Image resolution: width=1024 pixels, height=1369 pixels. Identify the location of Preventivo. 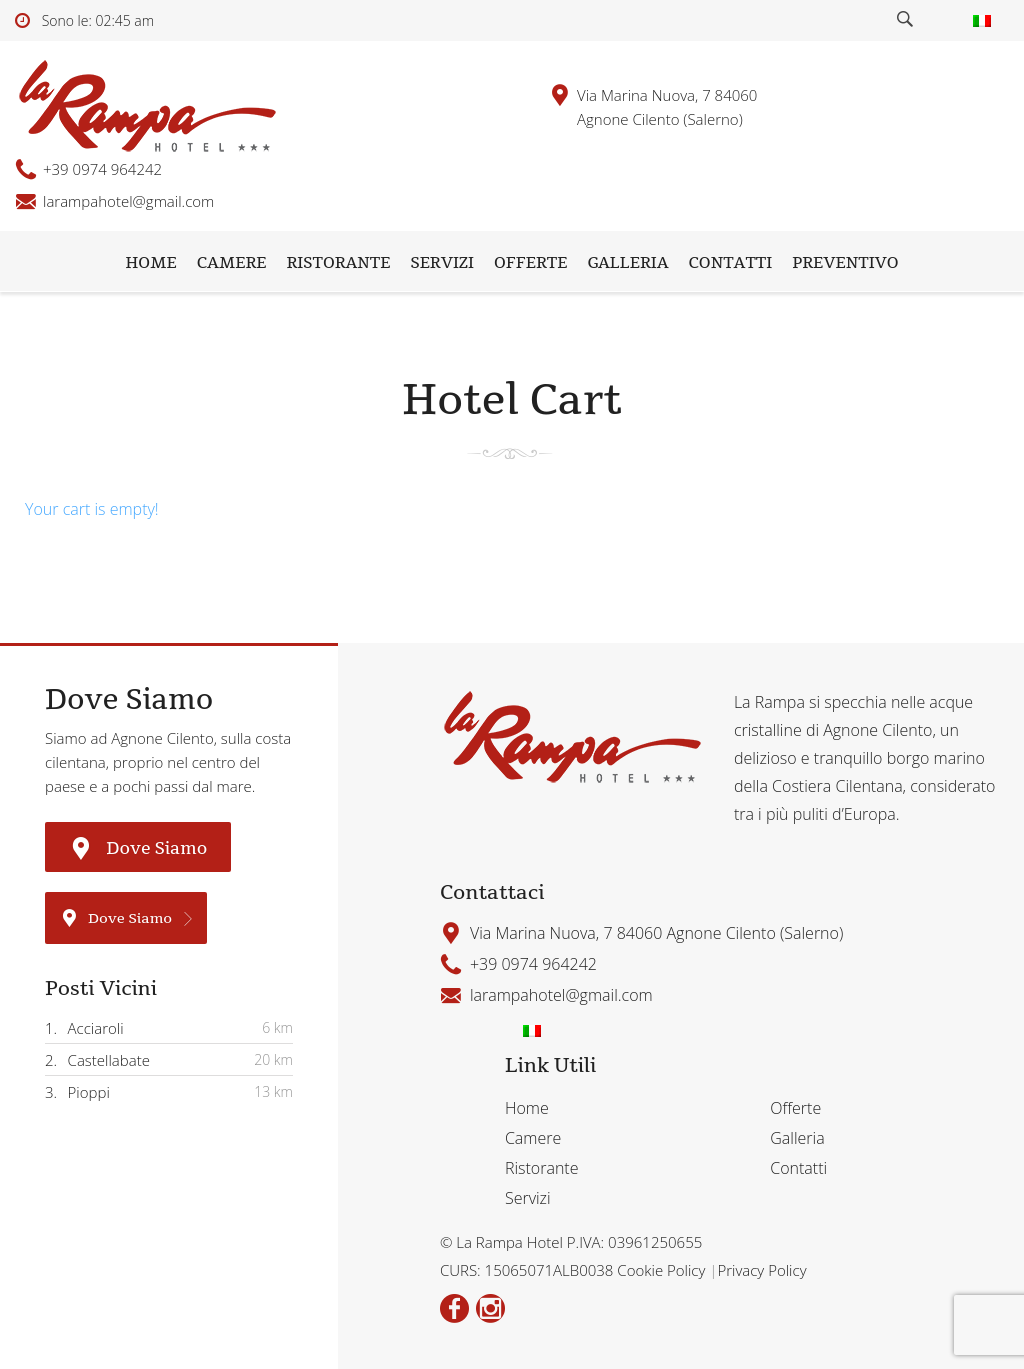
(845, 263).